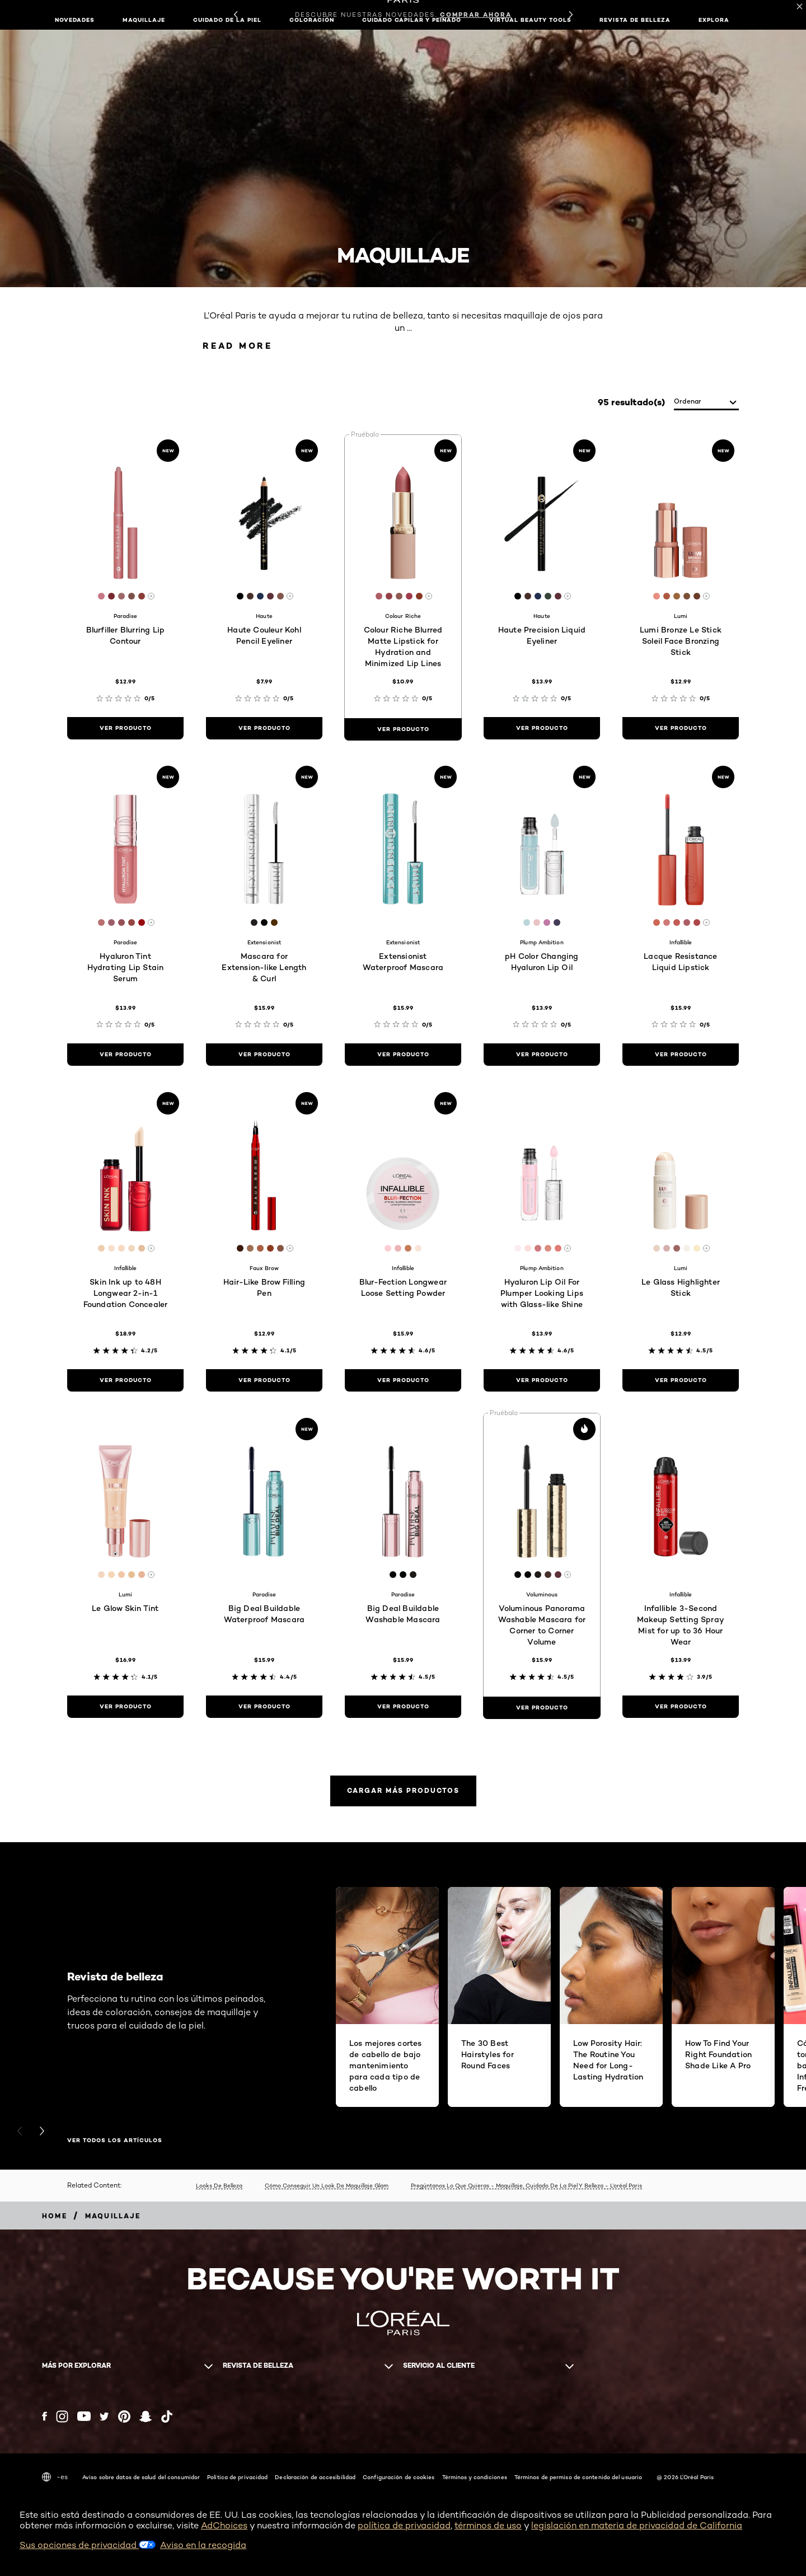 This screenshot has width=806, height=2576. Describe the element at coordinates (125, 1054) in the screenshot. I see `[ver producto Hyaluron Tint Hydrating Lip Stain Serum]` at that location.